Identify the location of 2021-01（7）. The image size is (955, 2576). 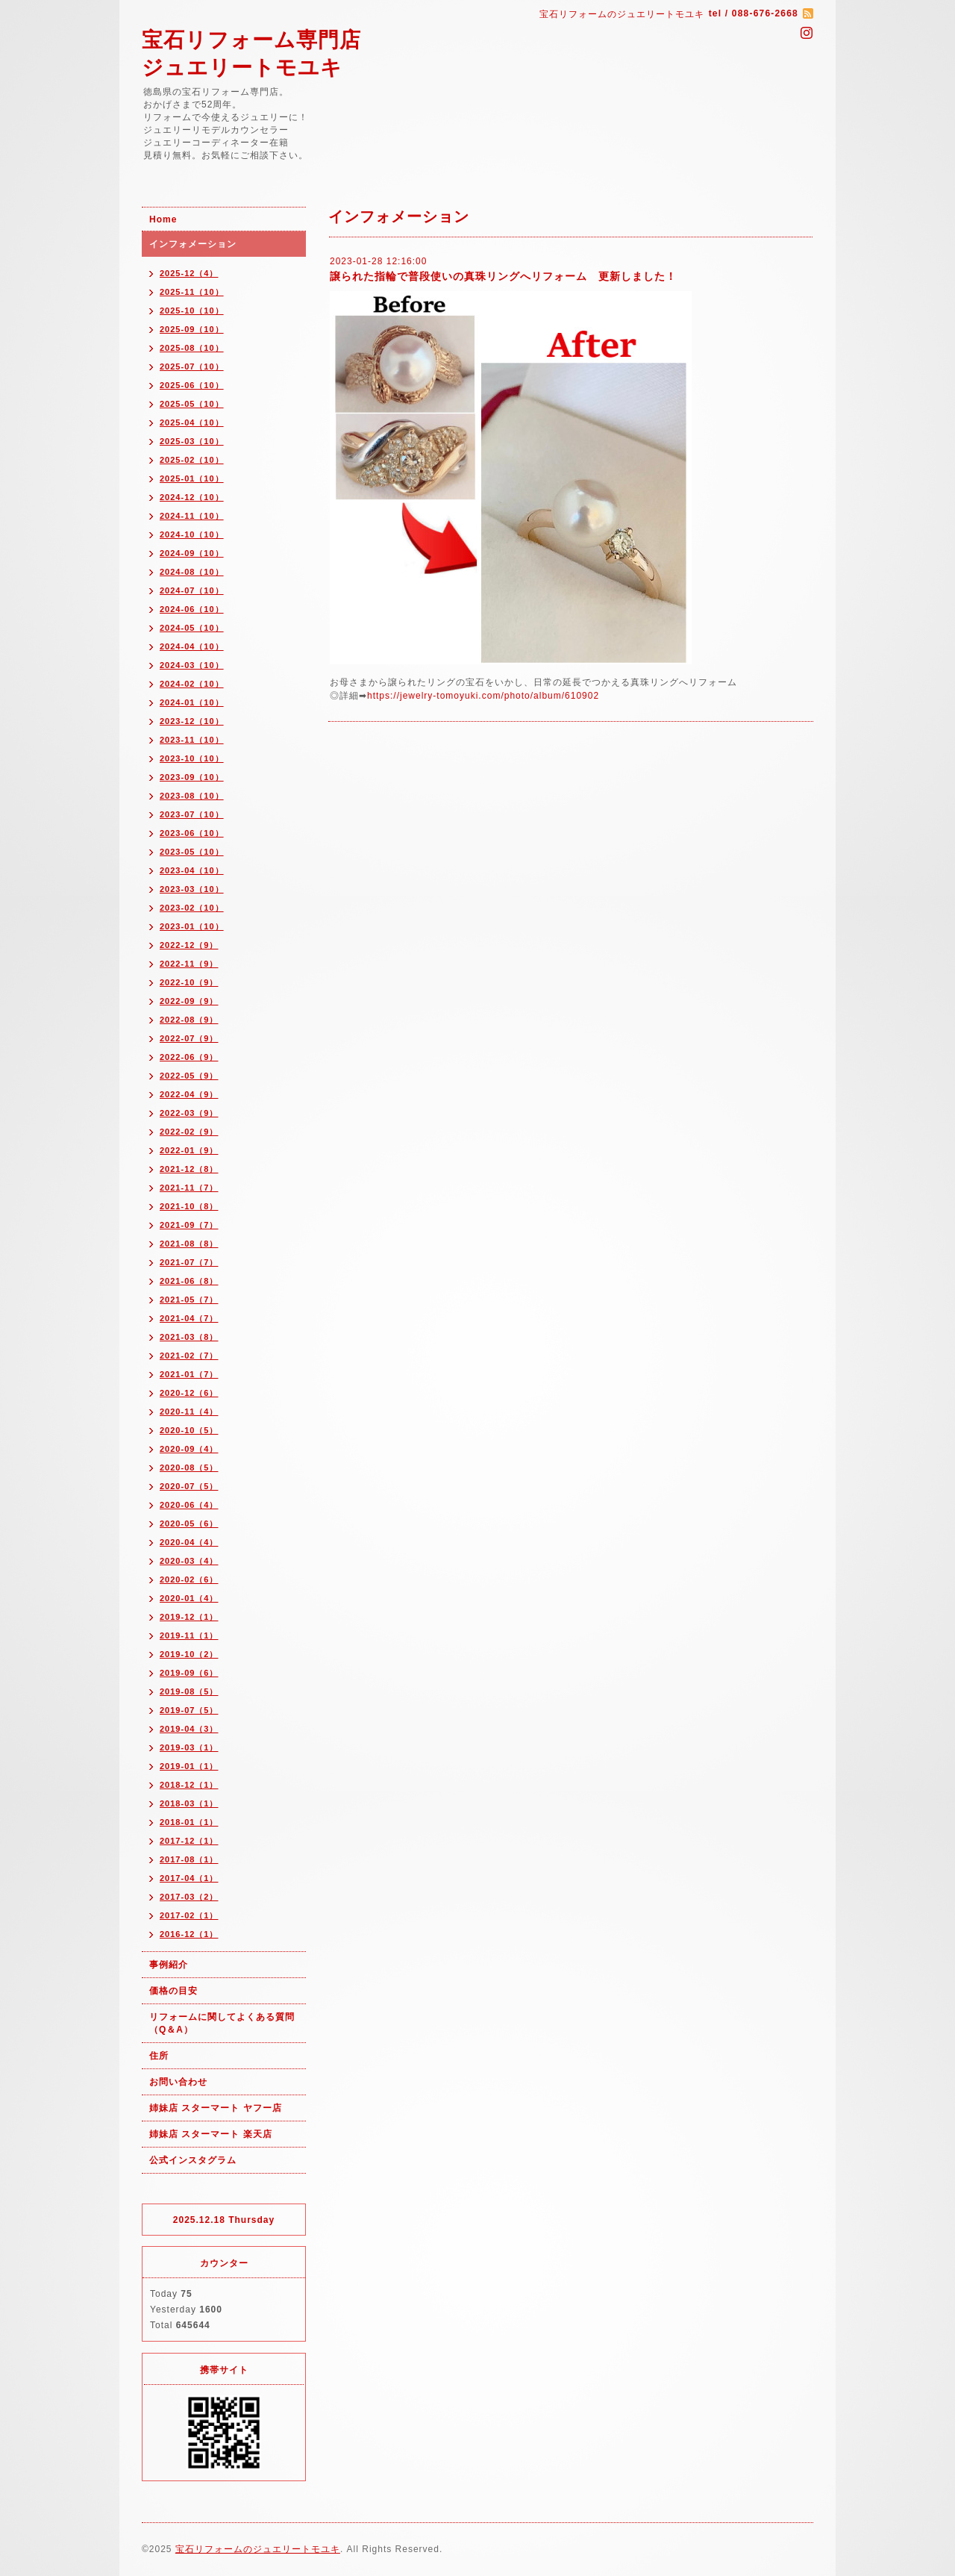
(189, 1374).